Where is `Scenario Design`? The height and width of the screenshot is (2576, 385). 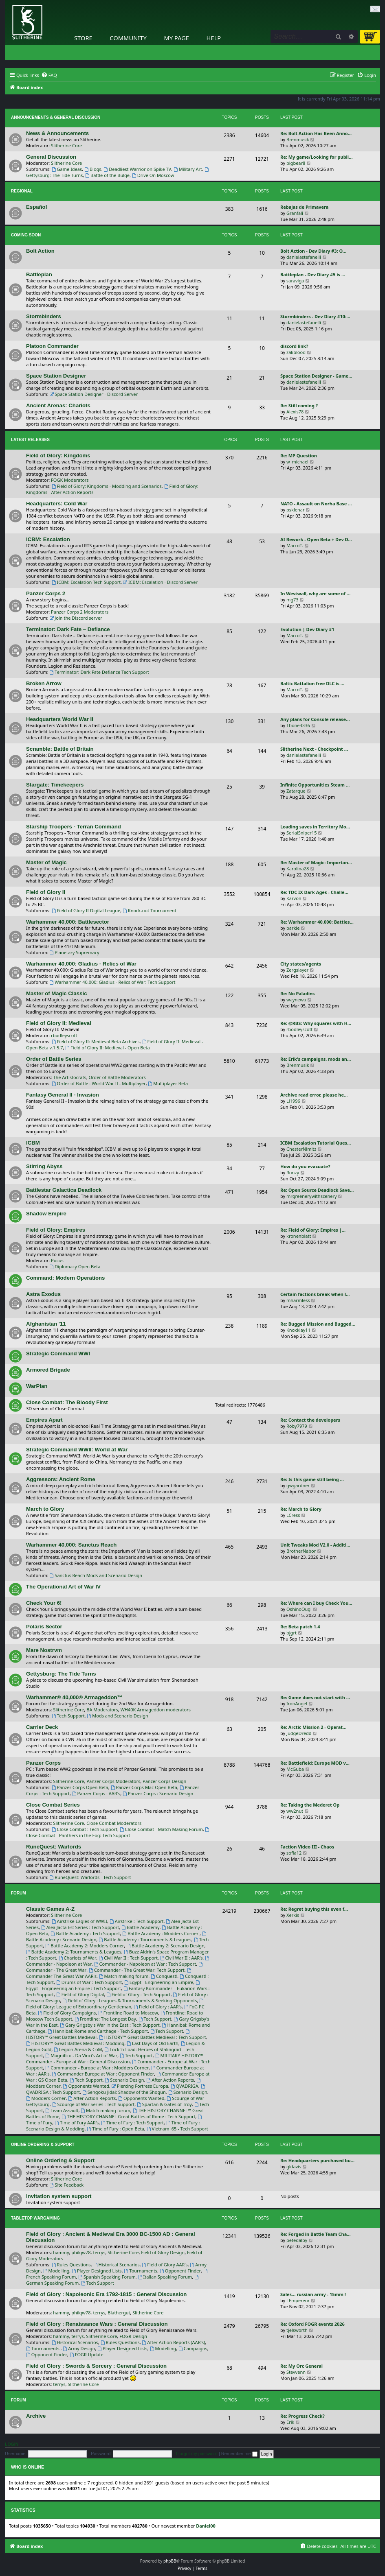 Scenario Design is located at coordinates (124, 2080).